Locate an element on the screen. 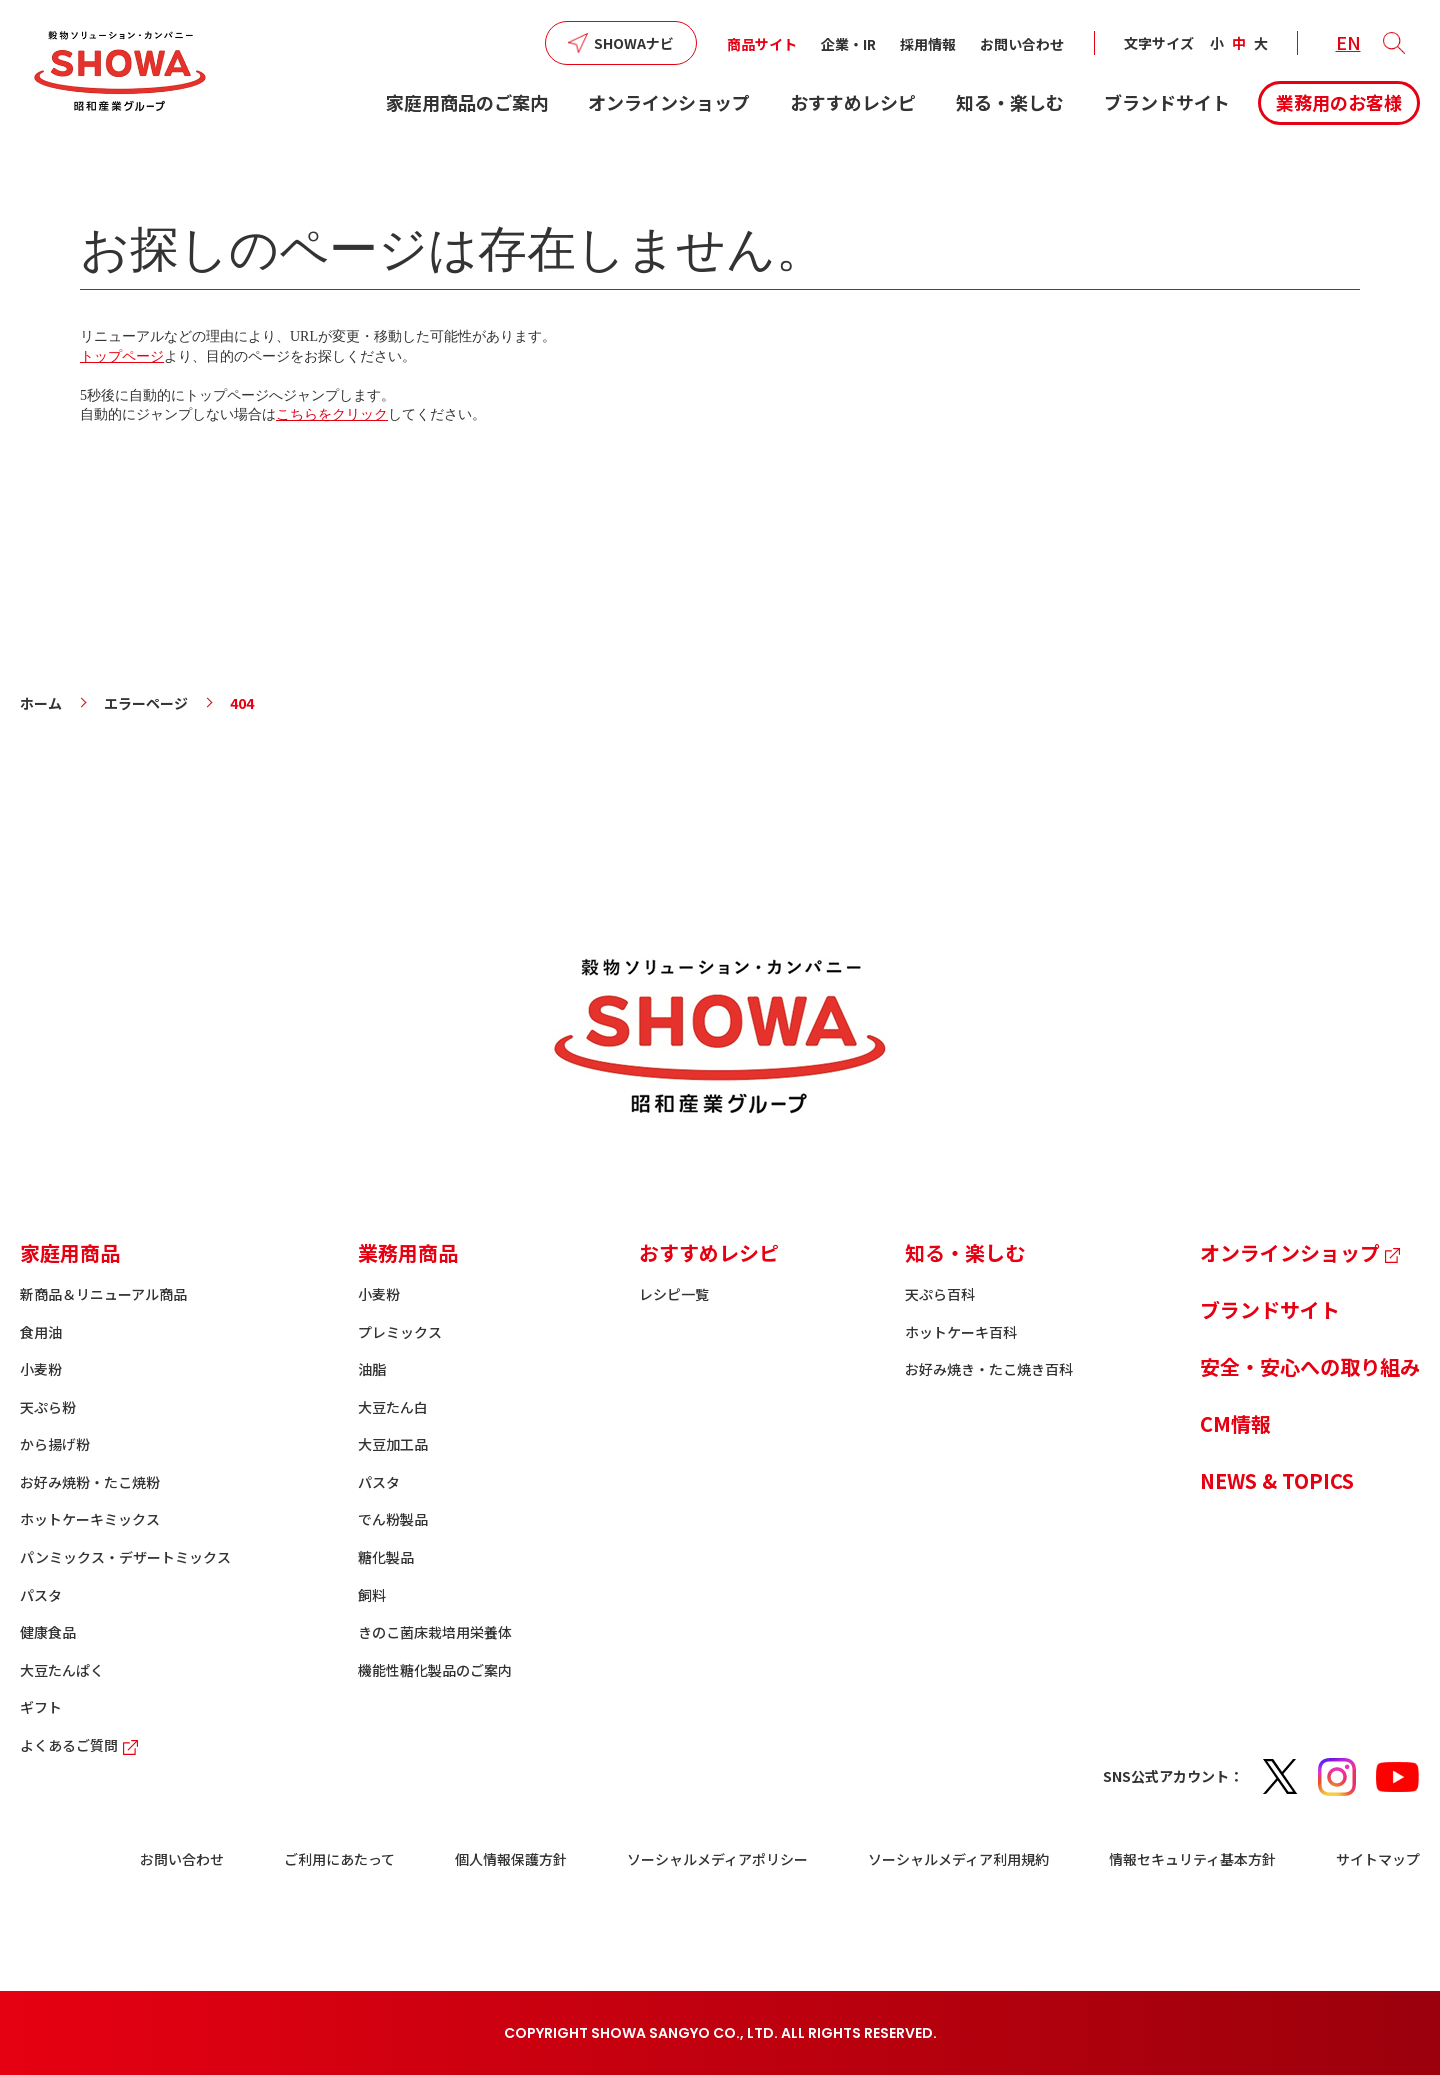  新商品＆リニューアル商品 is located at coordinates (103, 1294).